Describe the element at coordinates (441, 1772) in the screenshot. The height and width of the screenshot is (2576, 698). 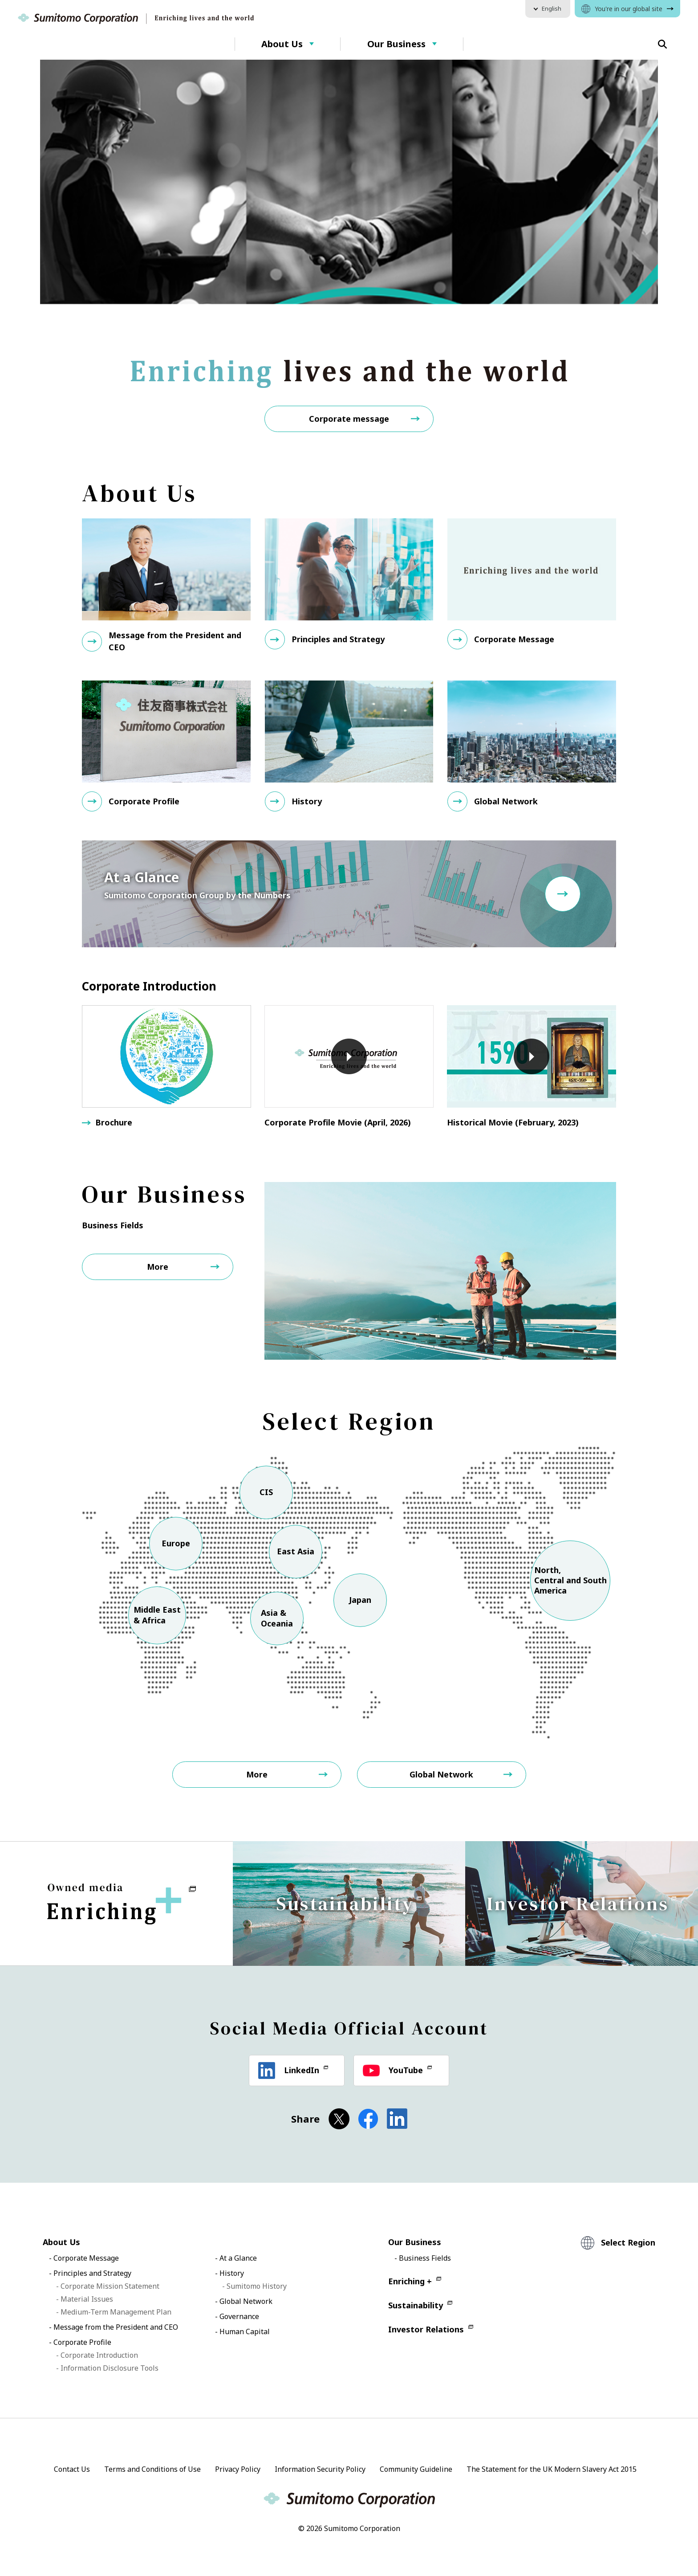
I see `Global Network` at that location.